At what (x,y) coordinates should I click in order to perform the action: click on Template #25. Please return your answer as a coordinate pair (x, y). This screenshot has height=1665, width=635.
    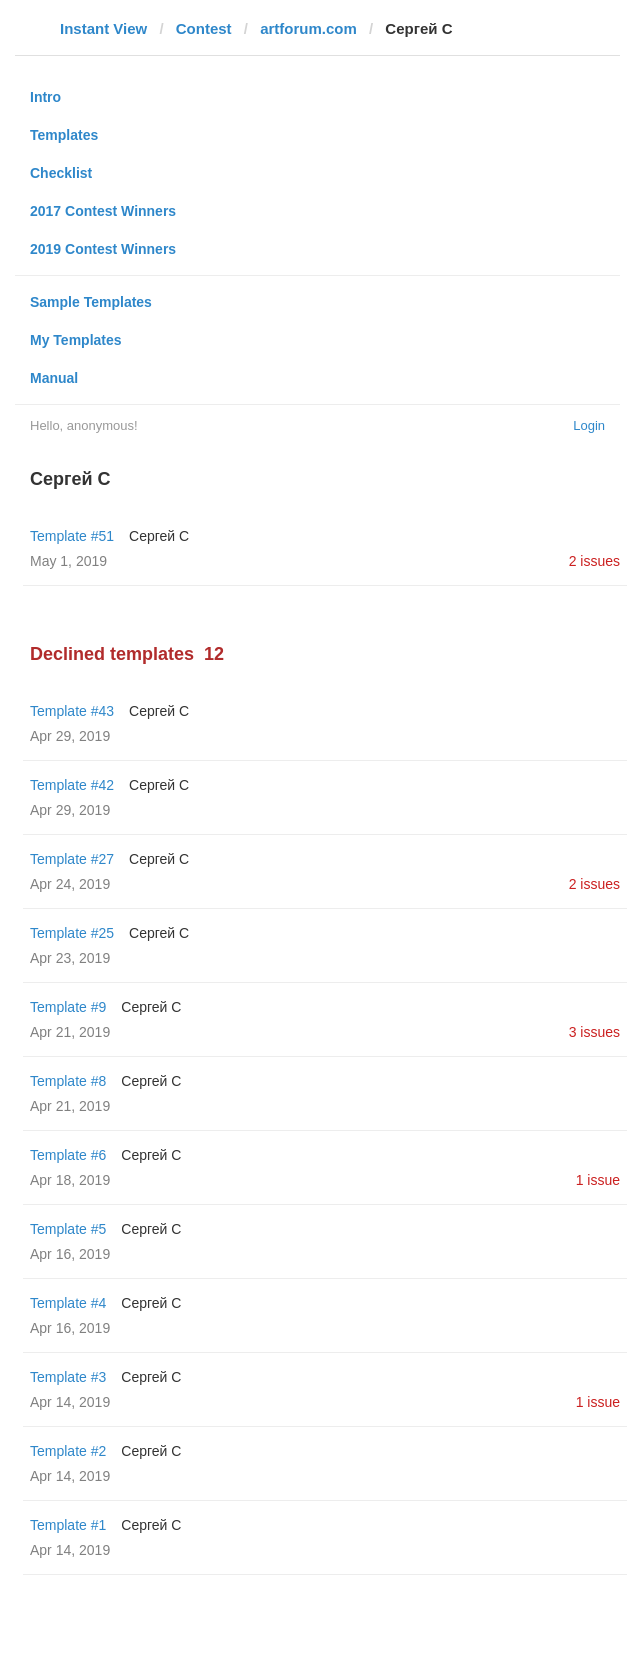
    Looking at the image, I should click on (72, 933).